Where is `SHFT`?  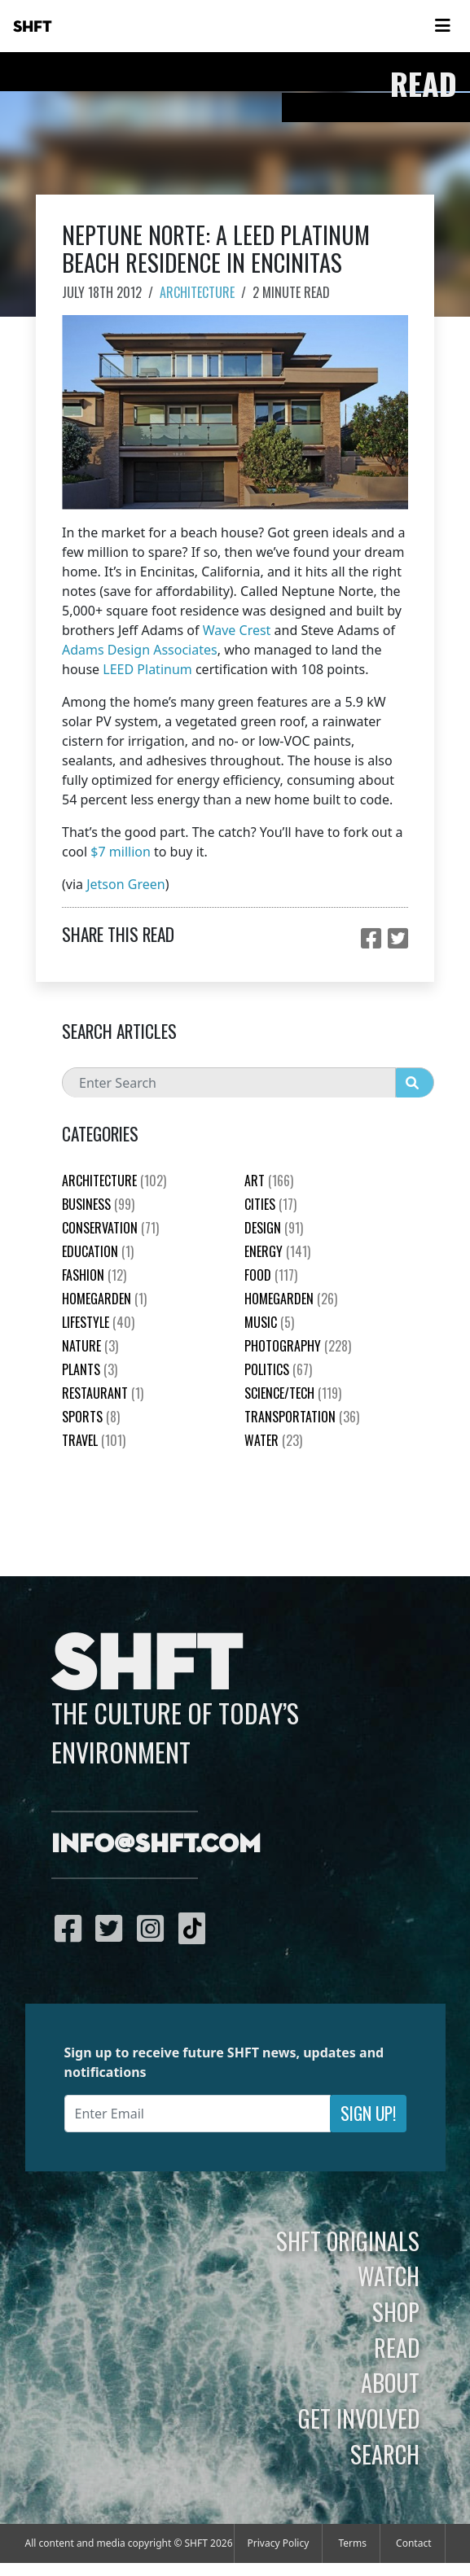
SHFT is located at coordinates (32, 27).